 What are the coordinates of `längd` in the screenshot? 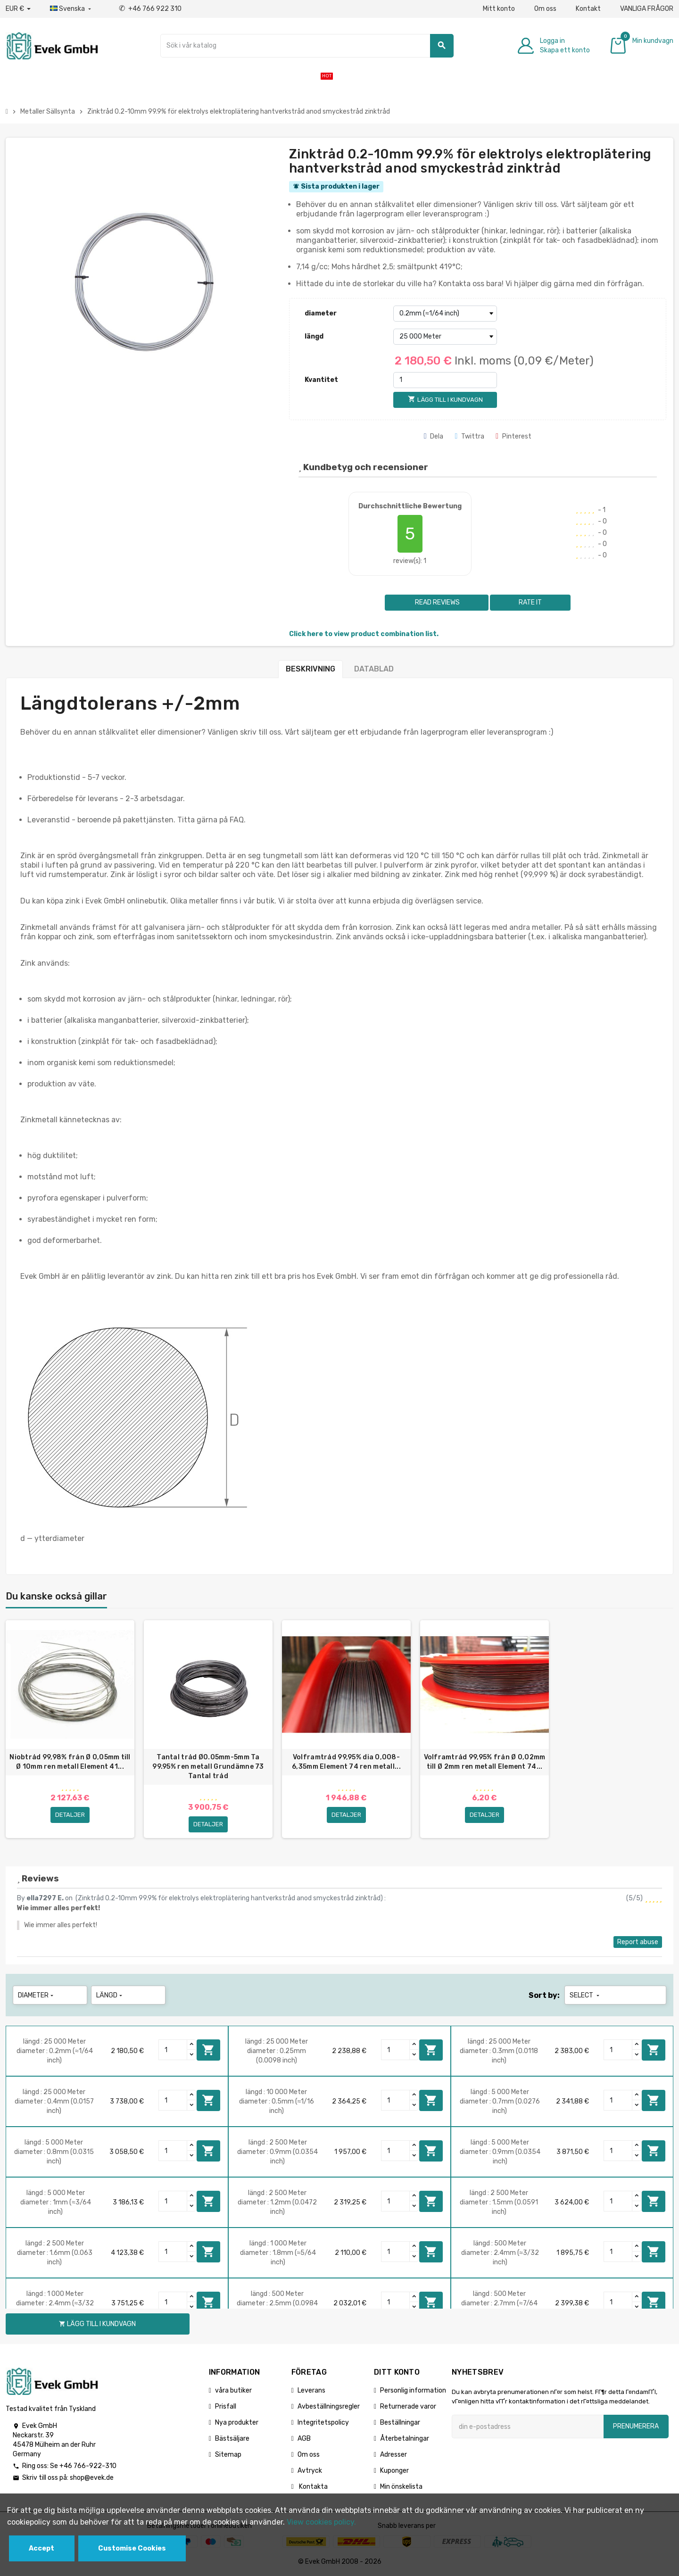 It's located at (314, 336).